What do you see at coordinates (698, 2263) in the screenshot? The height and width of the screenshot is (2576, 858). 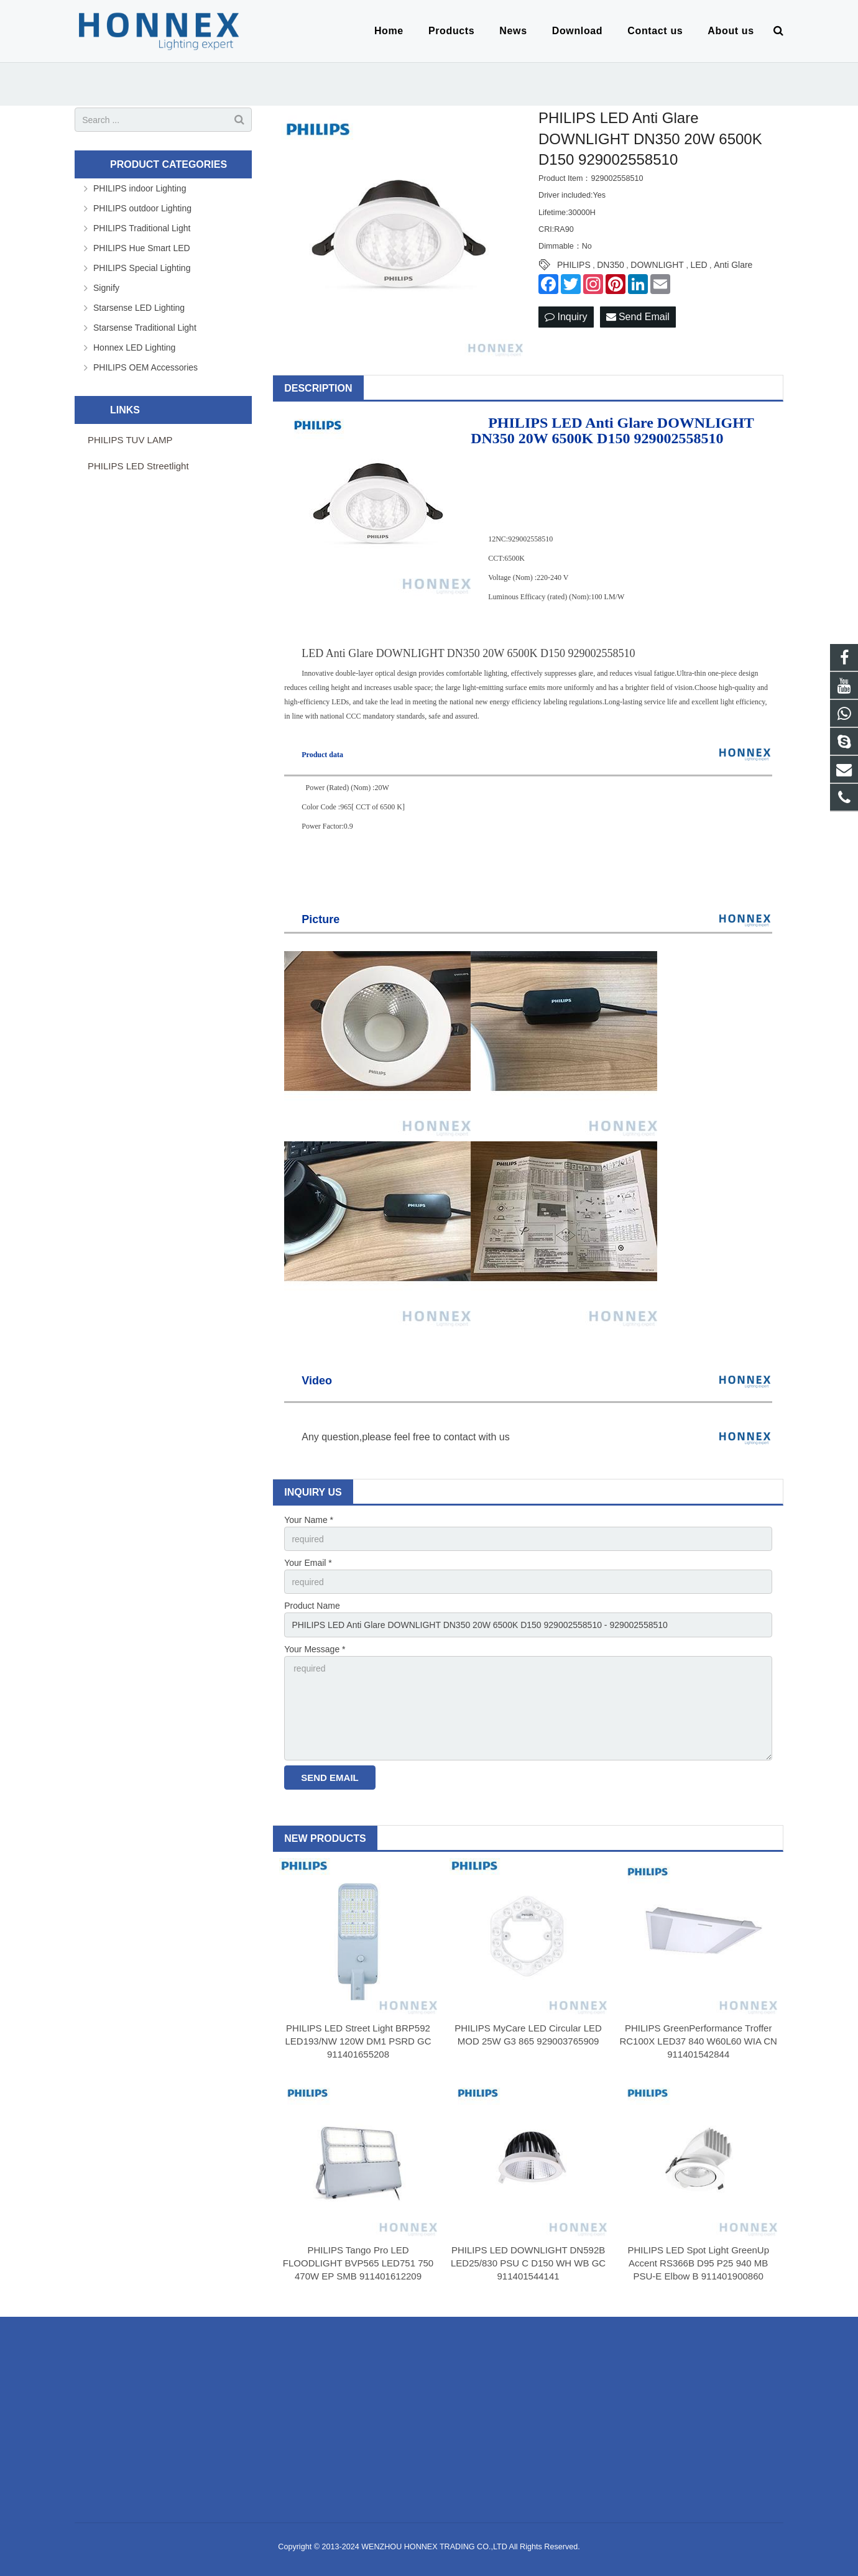 I see `PHILIPS LED Spot Light GreenUp Accent RS366B D95 P25 940 MB PSU-E Elbow B 911401900860` at bounding box center [698, 2263].